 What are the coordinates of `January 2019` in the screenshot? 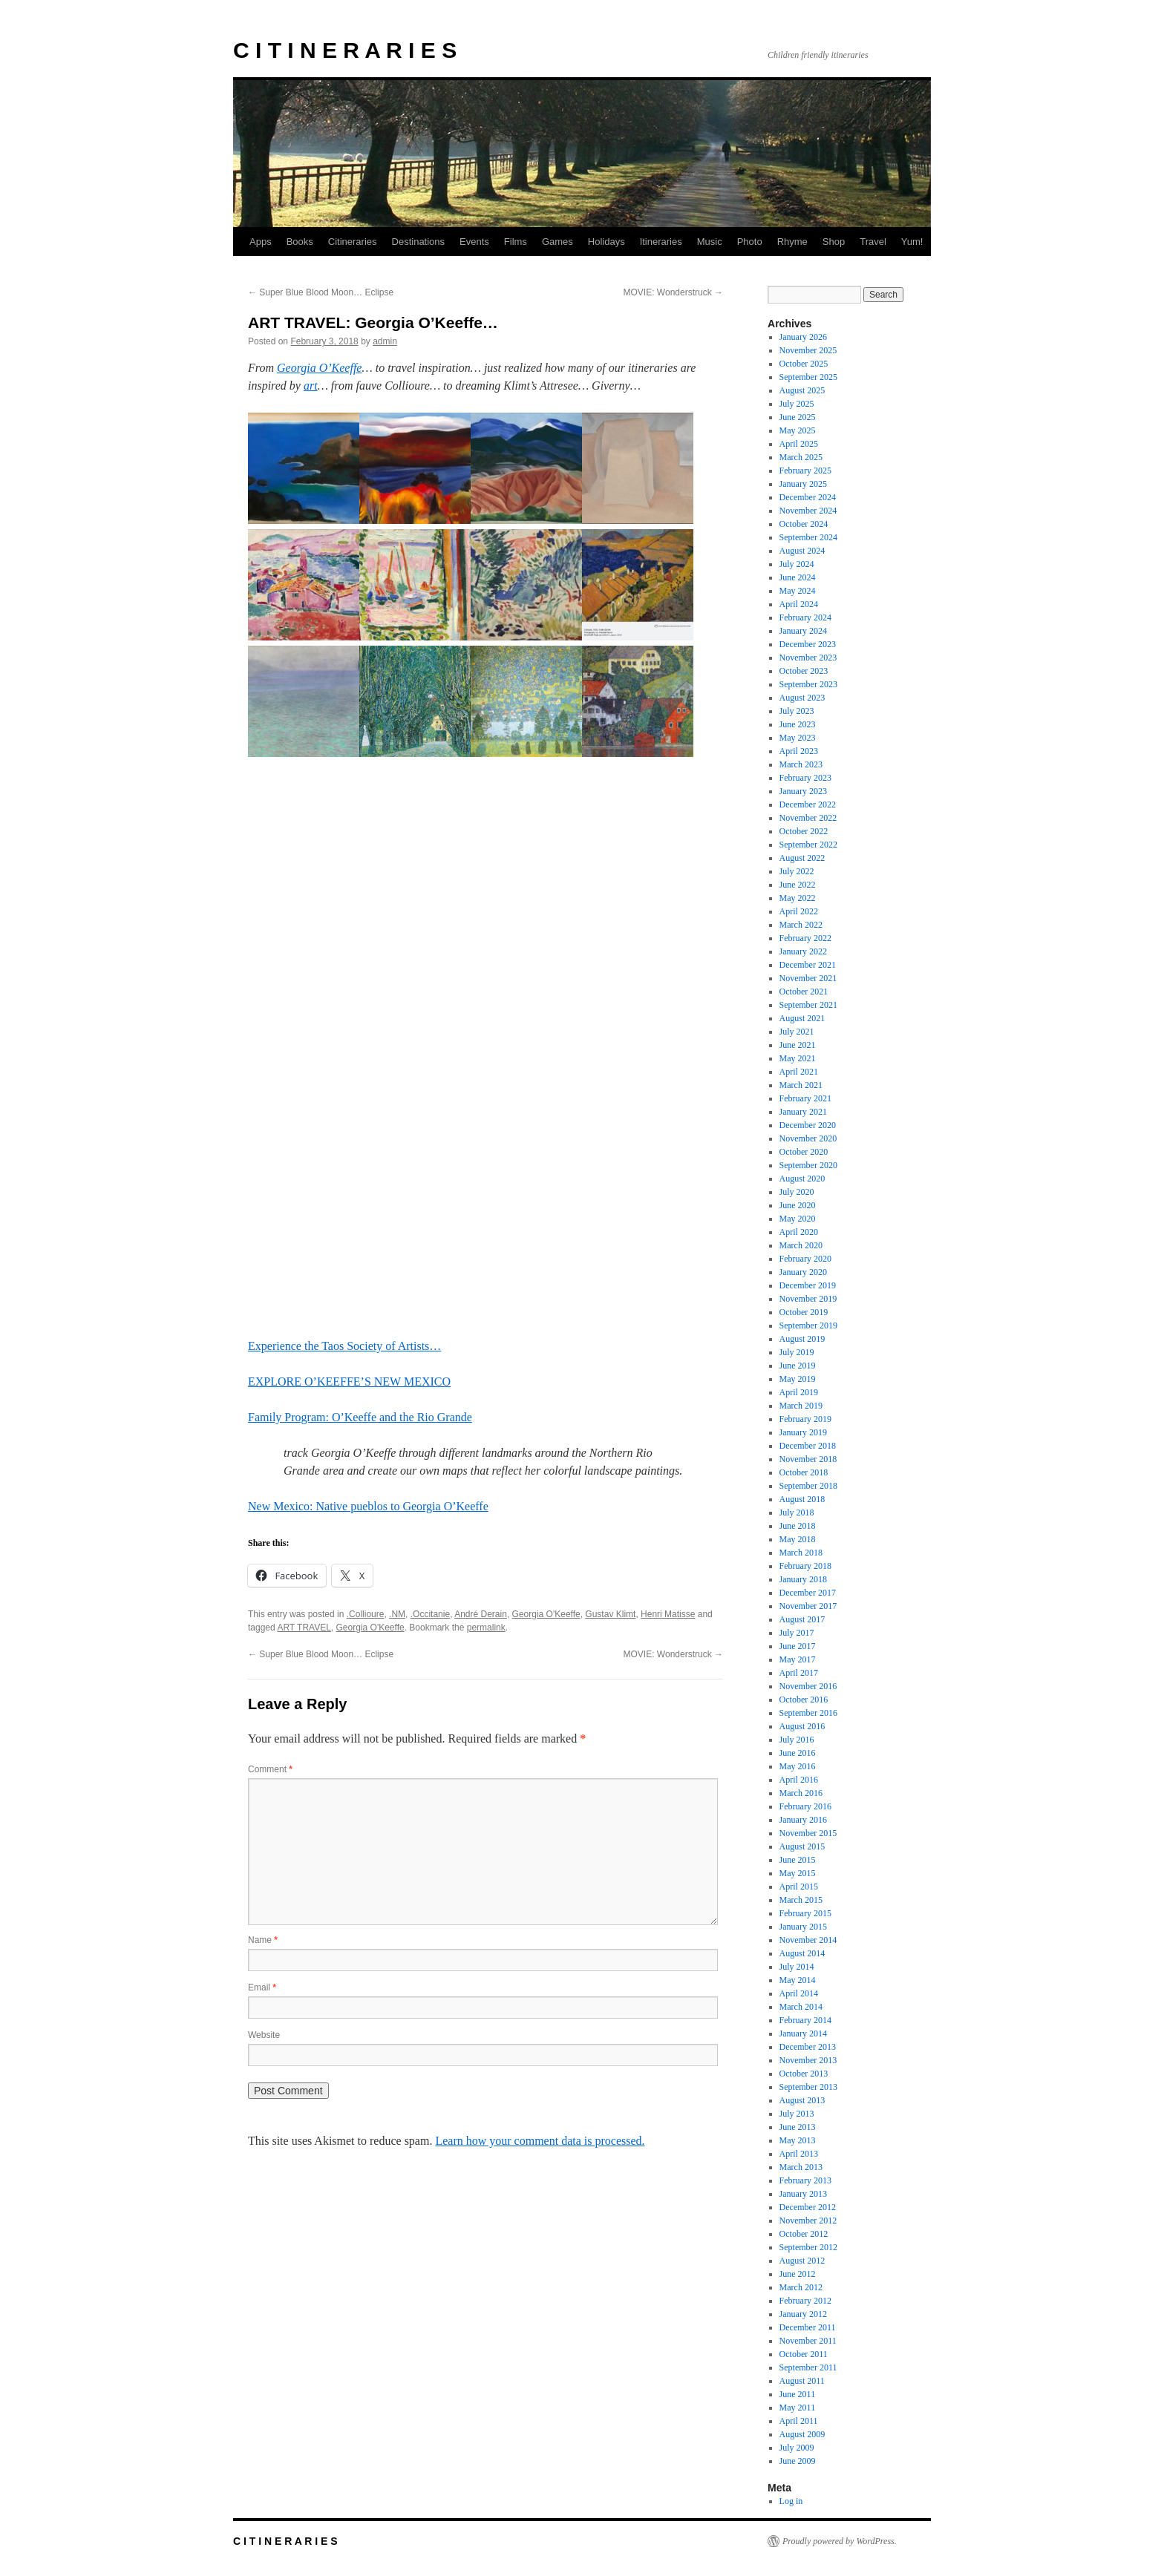 It's located at (803, 1432).